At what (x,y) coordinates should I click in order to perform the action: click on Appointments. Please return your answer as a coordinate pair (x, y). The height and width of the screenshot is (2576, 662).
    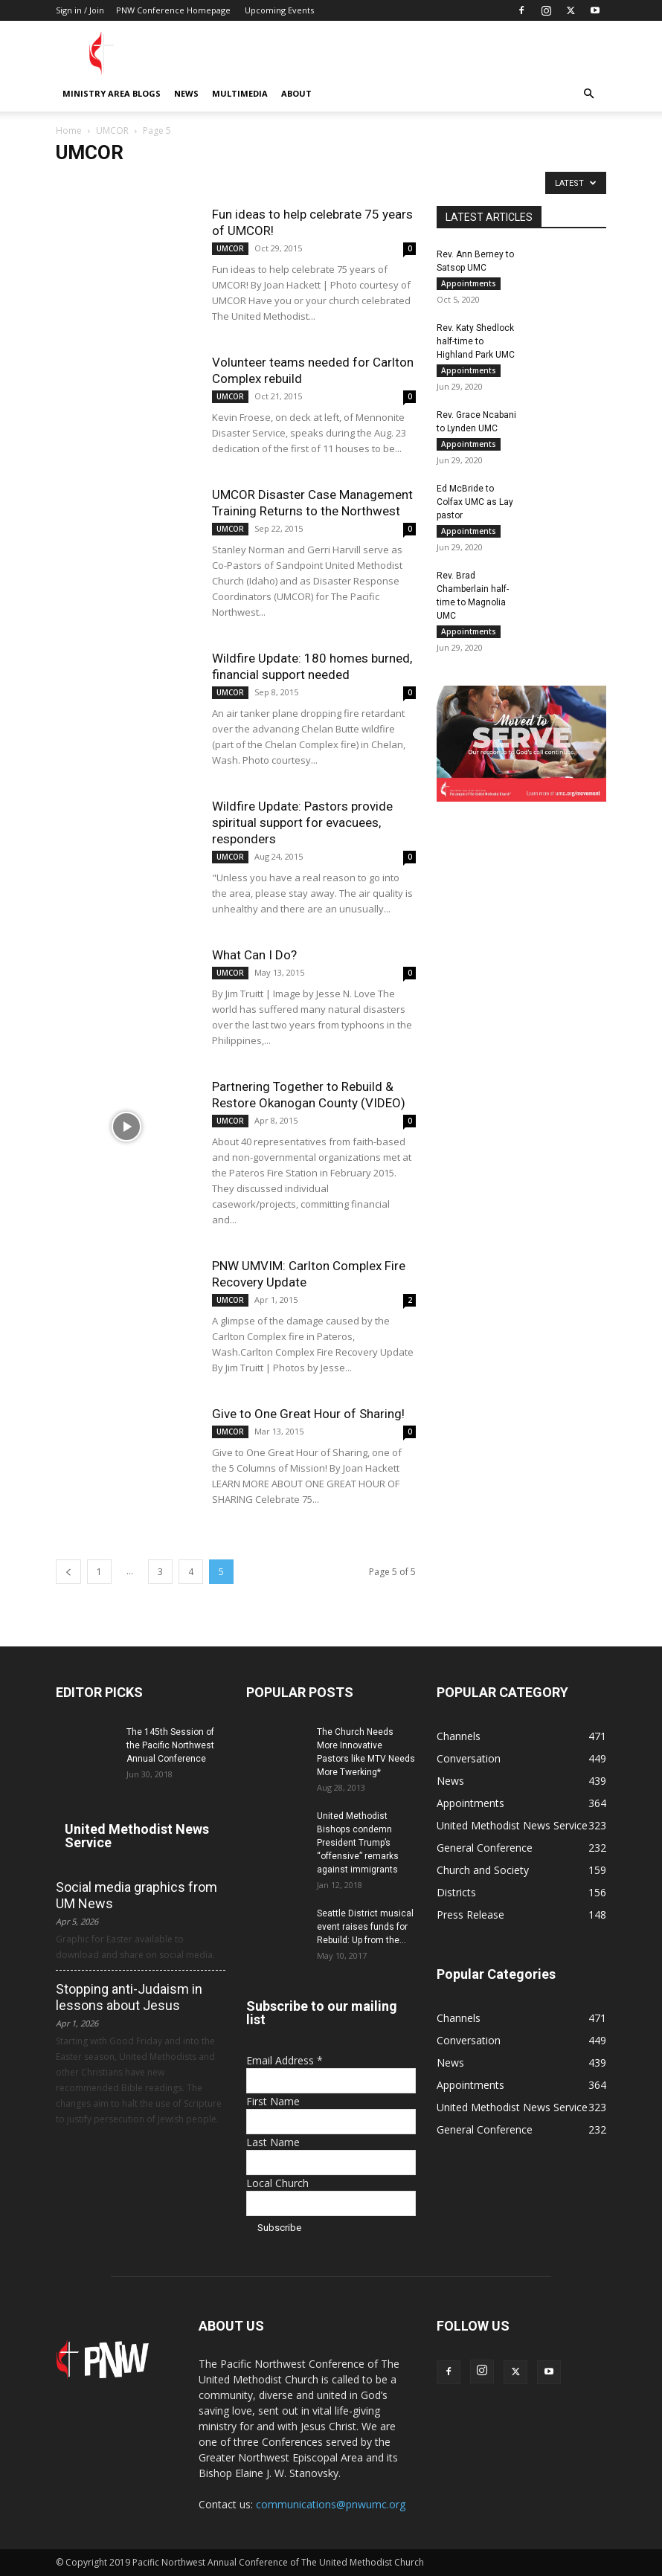
    Looking at the image, I should click on (468, 283).